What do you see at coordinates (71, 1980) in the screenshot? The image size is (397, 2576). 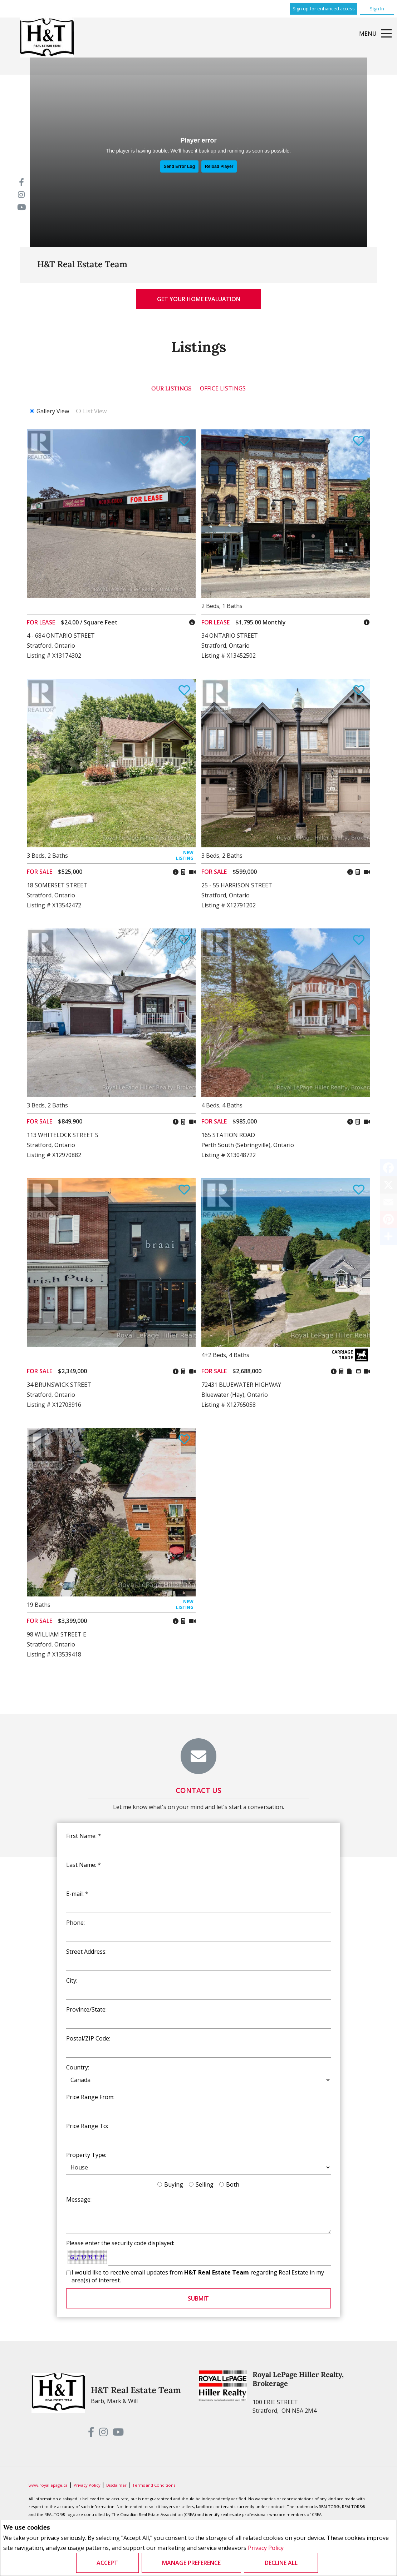 I see `City:` at bounding box center [71, 1980].